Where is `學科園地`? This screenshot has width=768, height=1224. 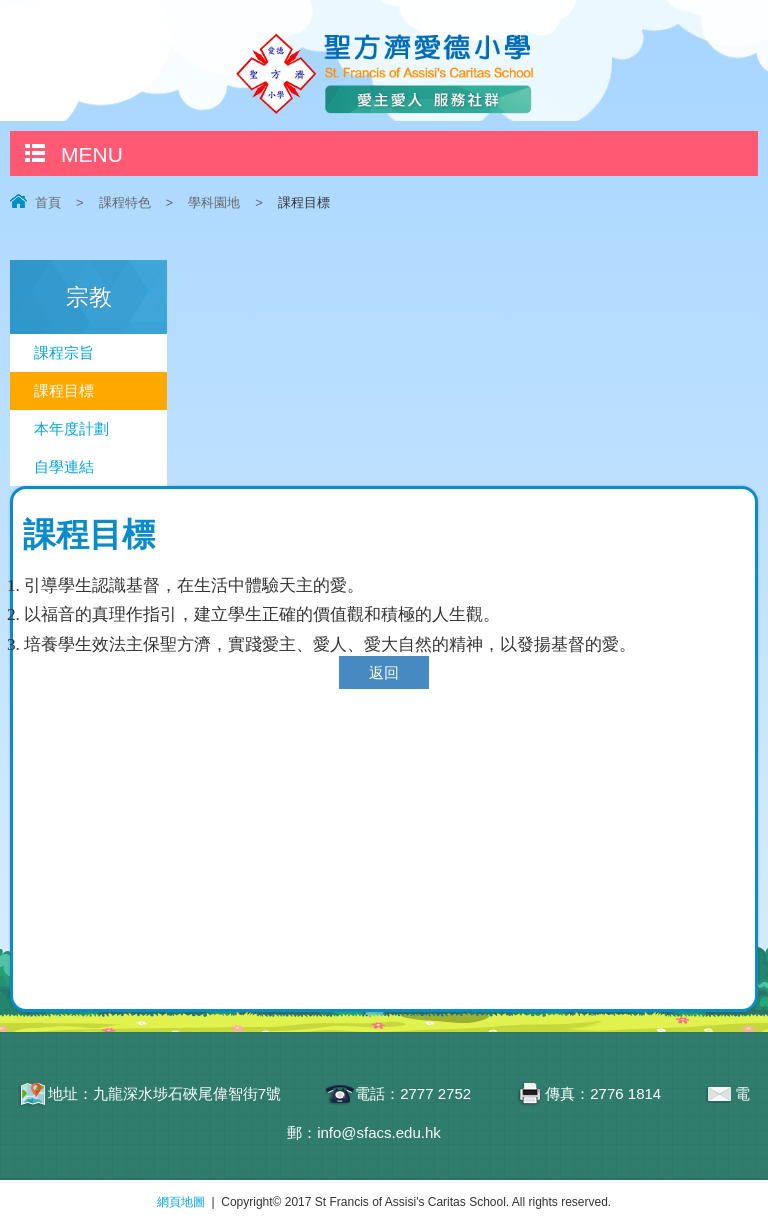
學科園地 is located at coordinates (214, 202).